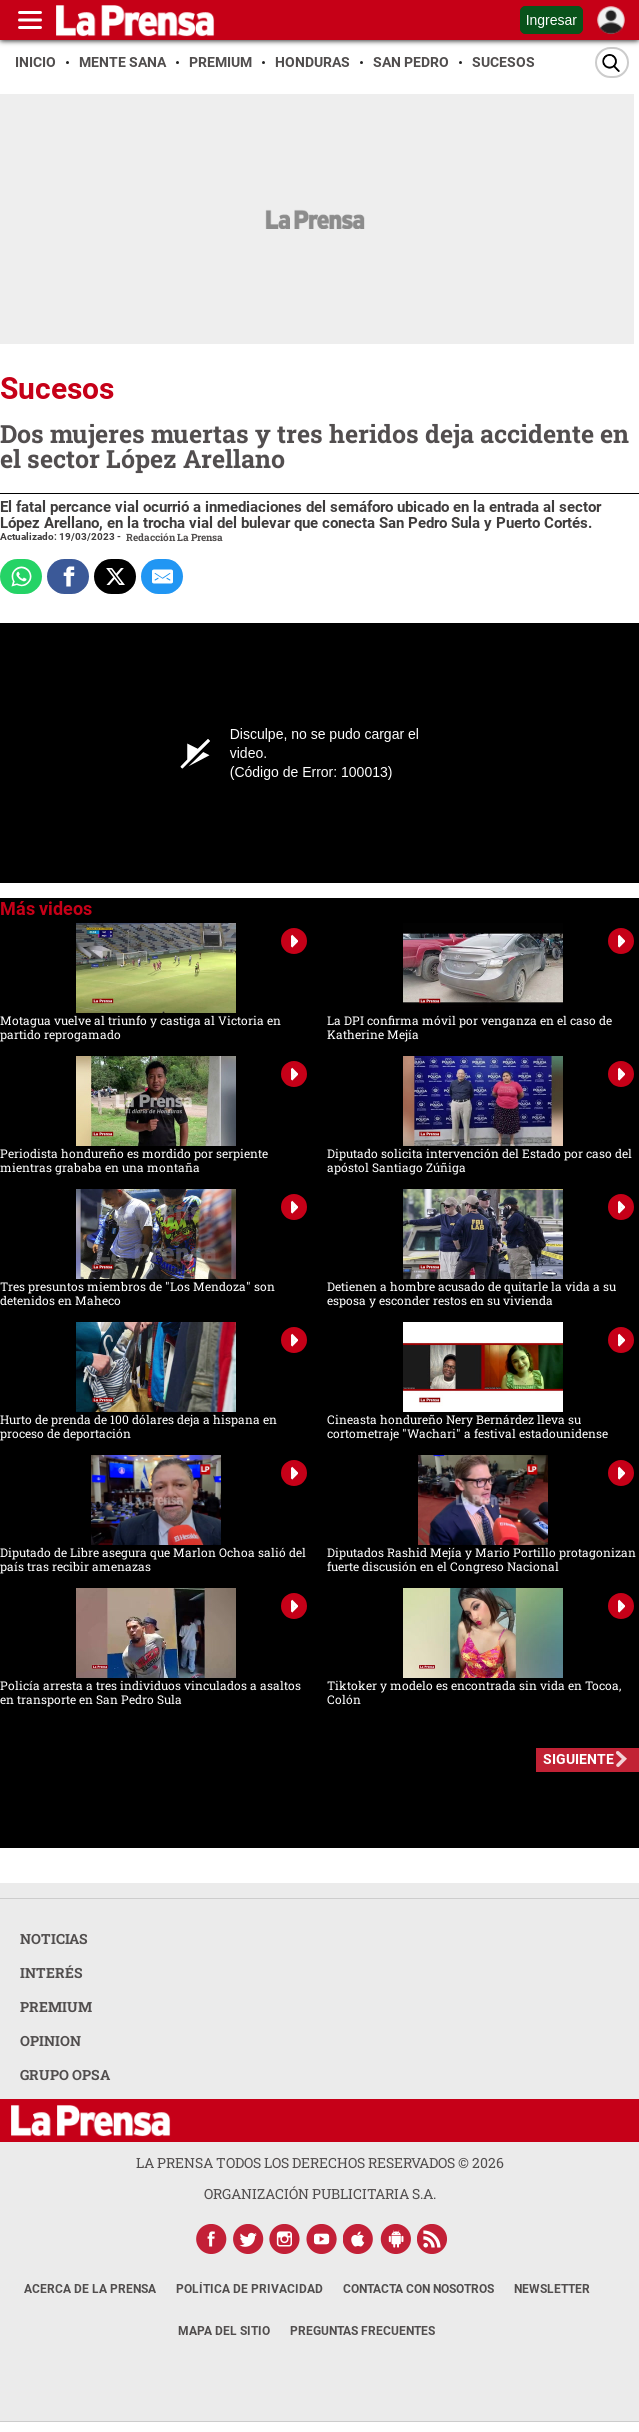  What do you see at coordinates (54, 1938) in the screenshot?
I see `NOTICIAS` at bounding box center [54, 1938].